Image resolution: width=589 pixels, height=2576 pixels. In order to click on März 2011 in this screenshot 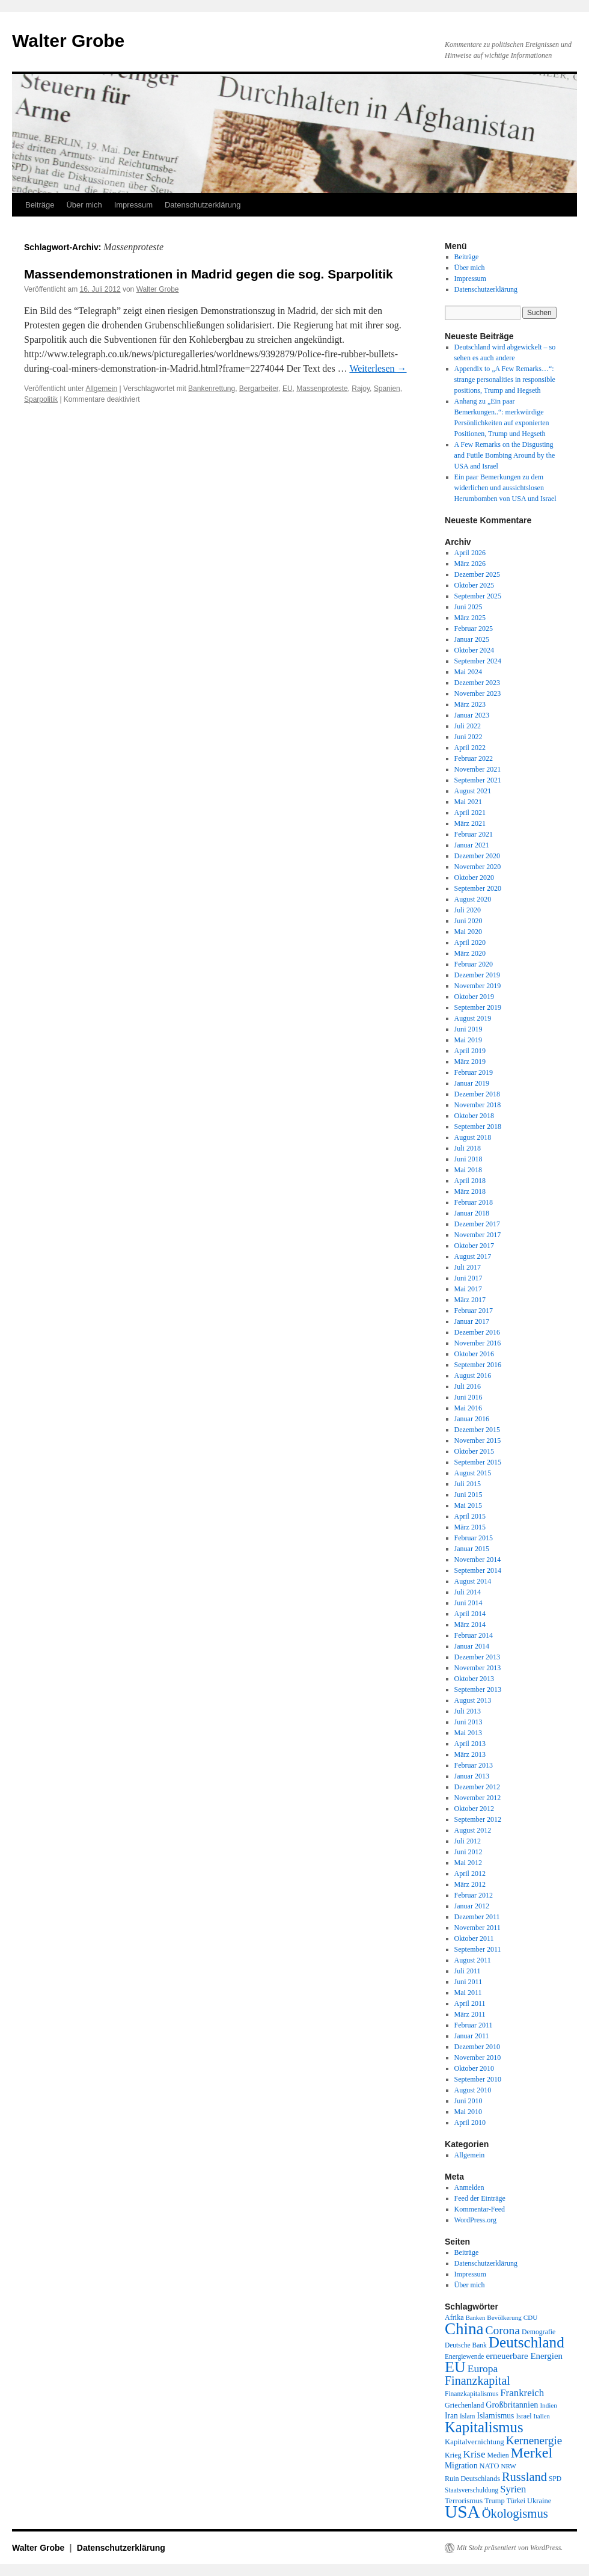, I will do `click(470, 2014)`.